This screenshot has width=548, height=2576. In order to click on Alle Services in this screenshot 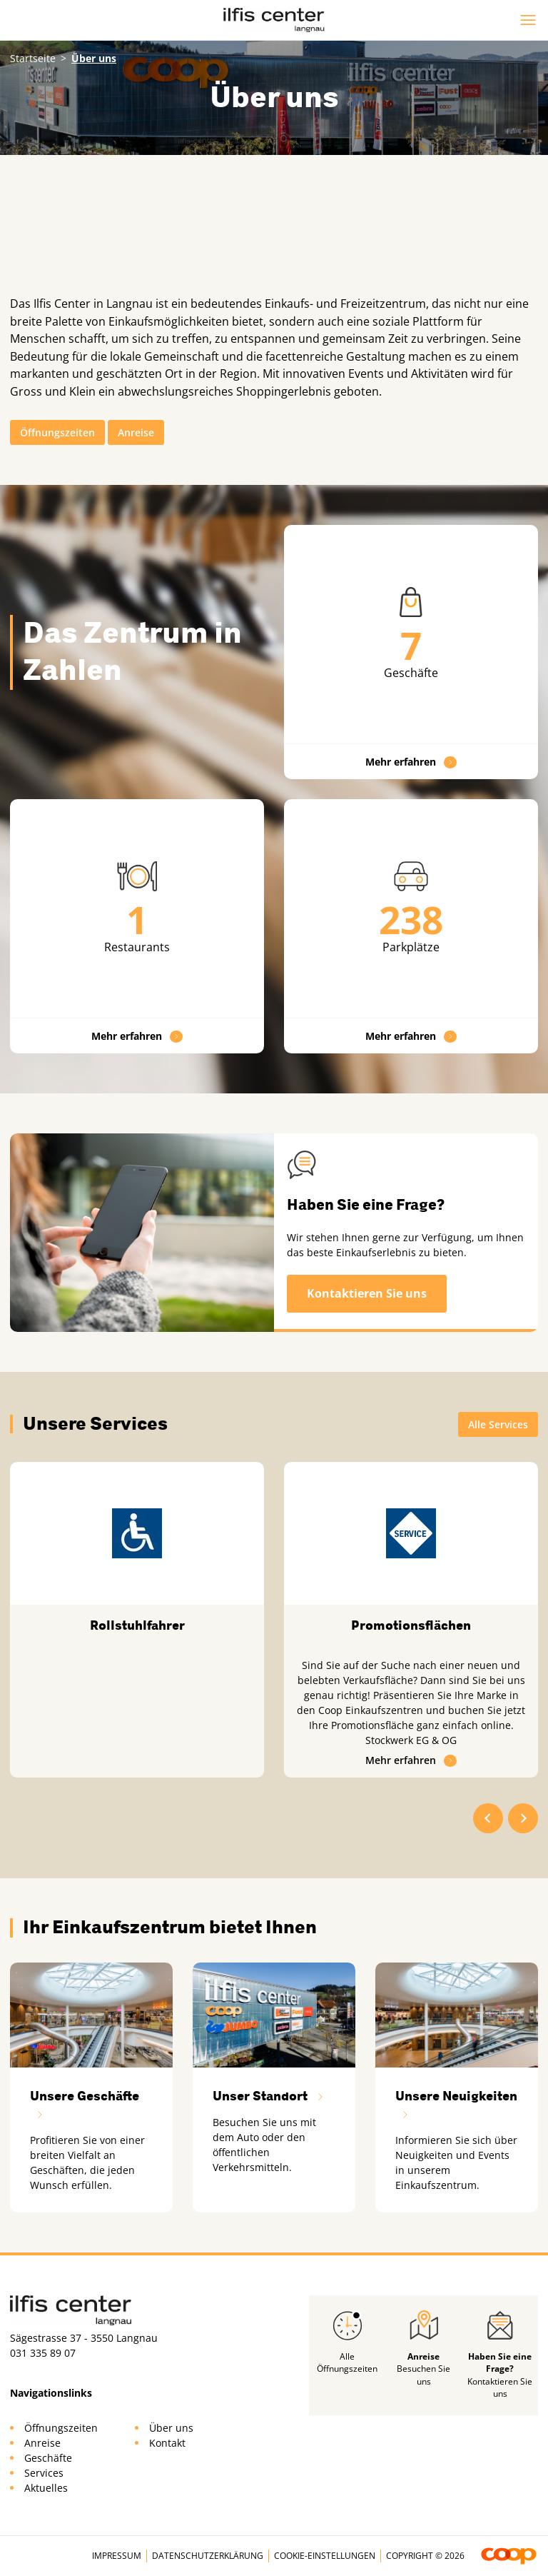, I will do `click(498, 1424)`.